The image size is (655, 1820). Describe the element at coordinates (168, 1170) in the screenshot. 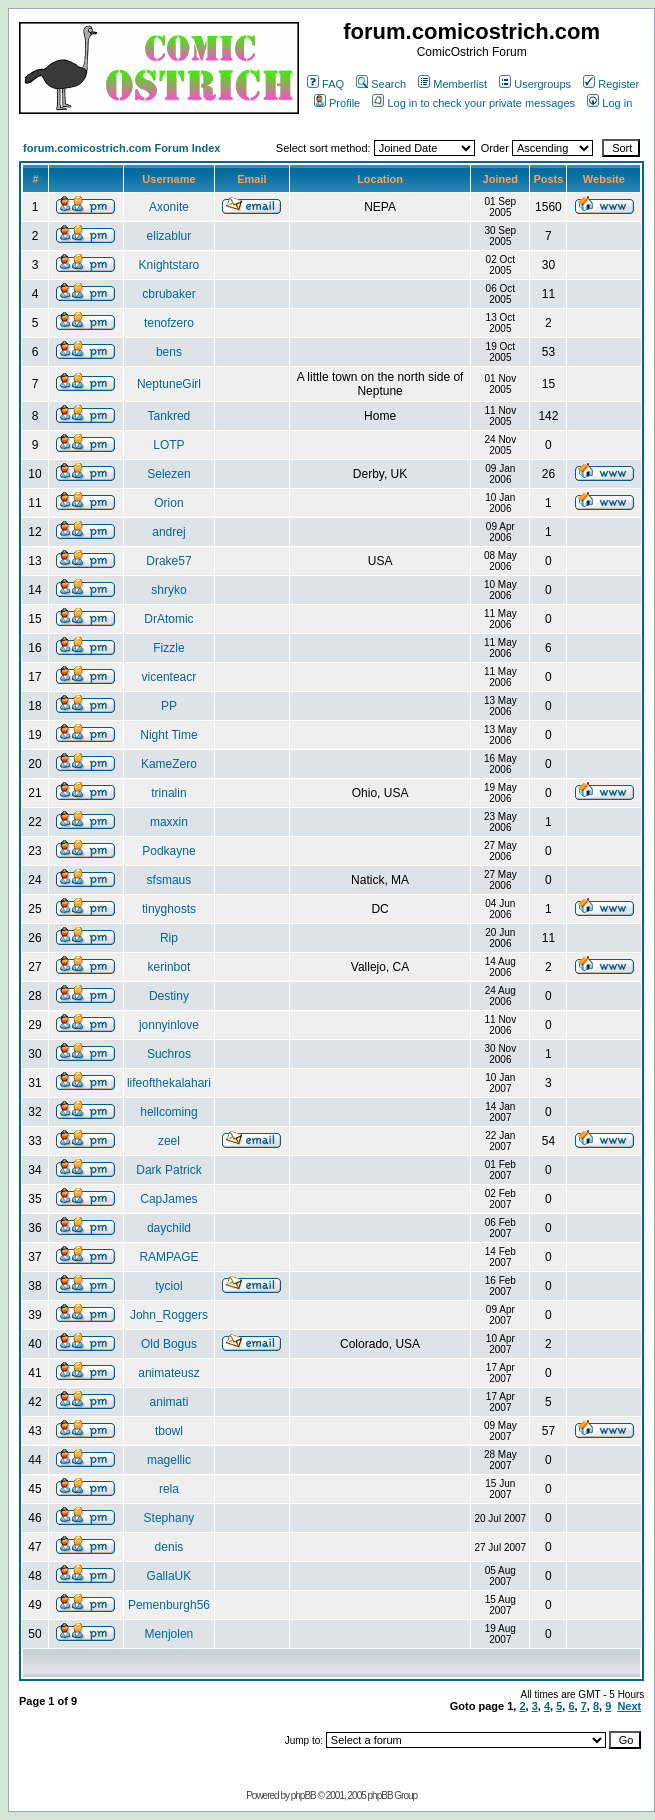

I see `Dark Patrick` at that location.